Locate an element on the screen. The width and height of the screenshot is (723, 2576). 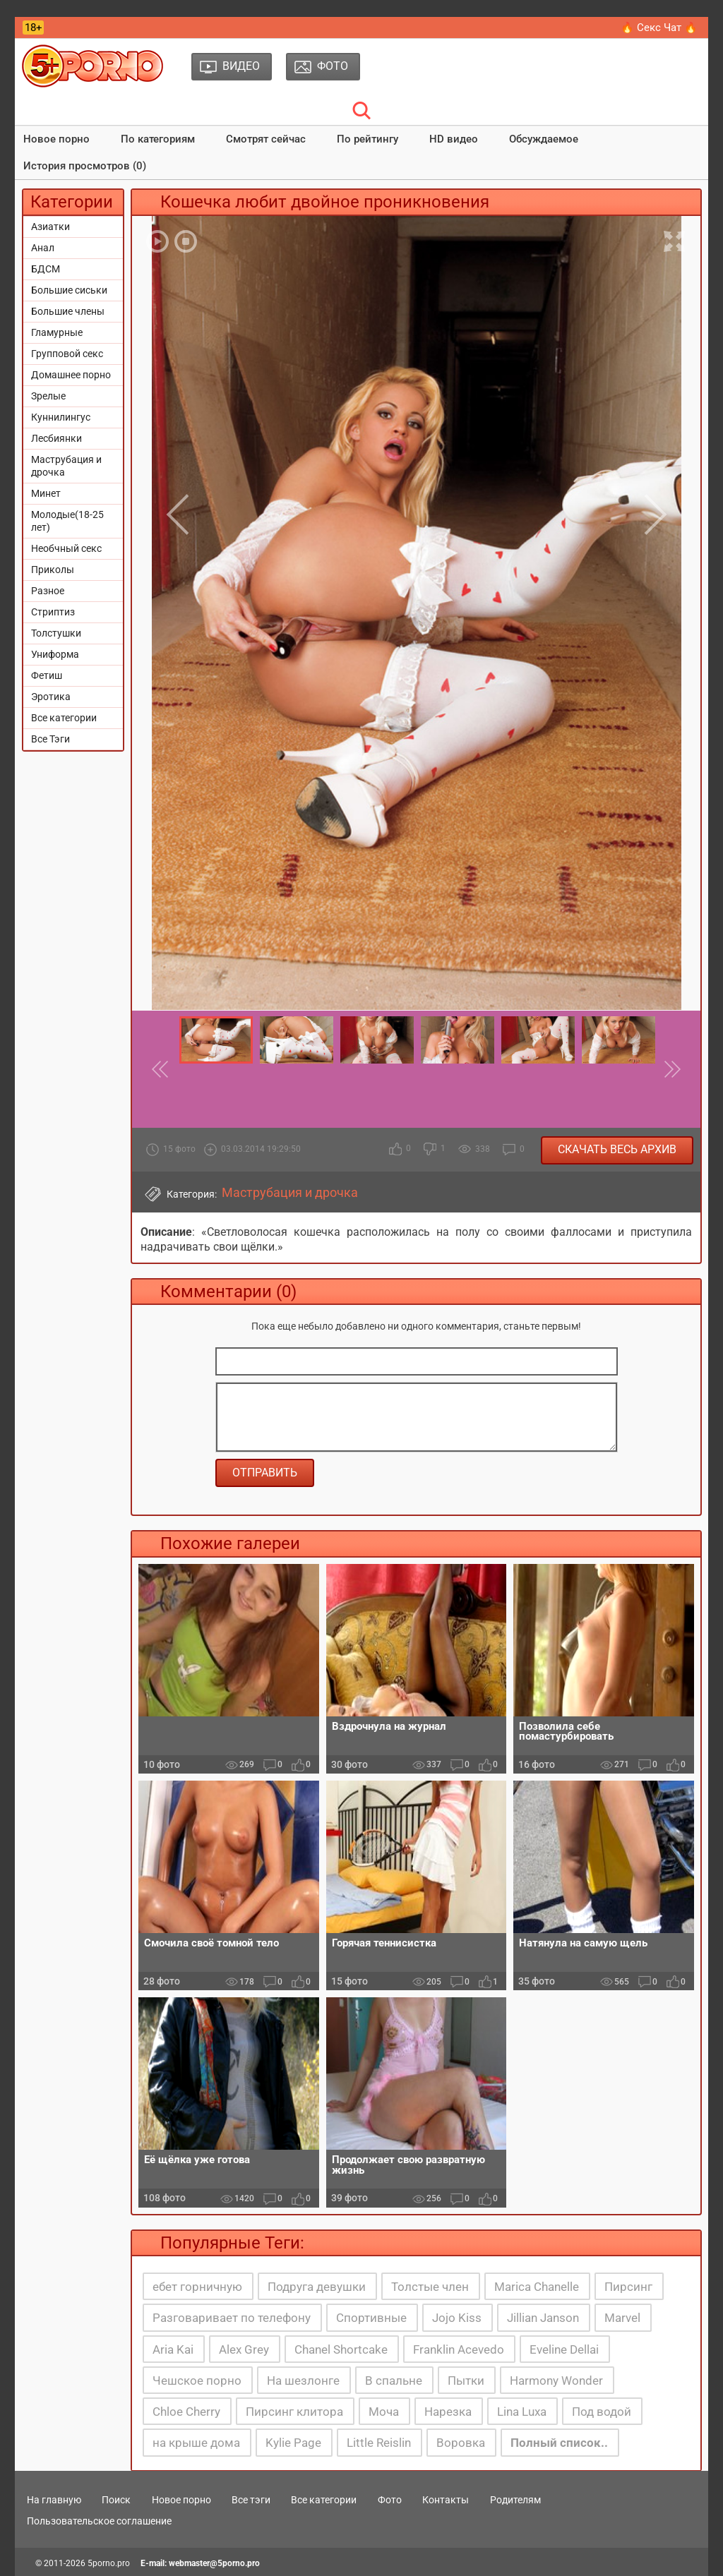
Большие сиськи is located at coordinates (69, 290).